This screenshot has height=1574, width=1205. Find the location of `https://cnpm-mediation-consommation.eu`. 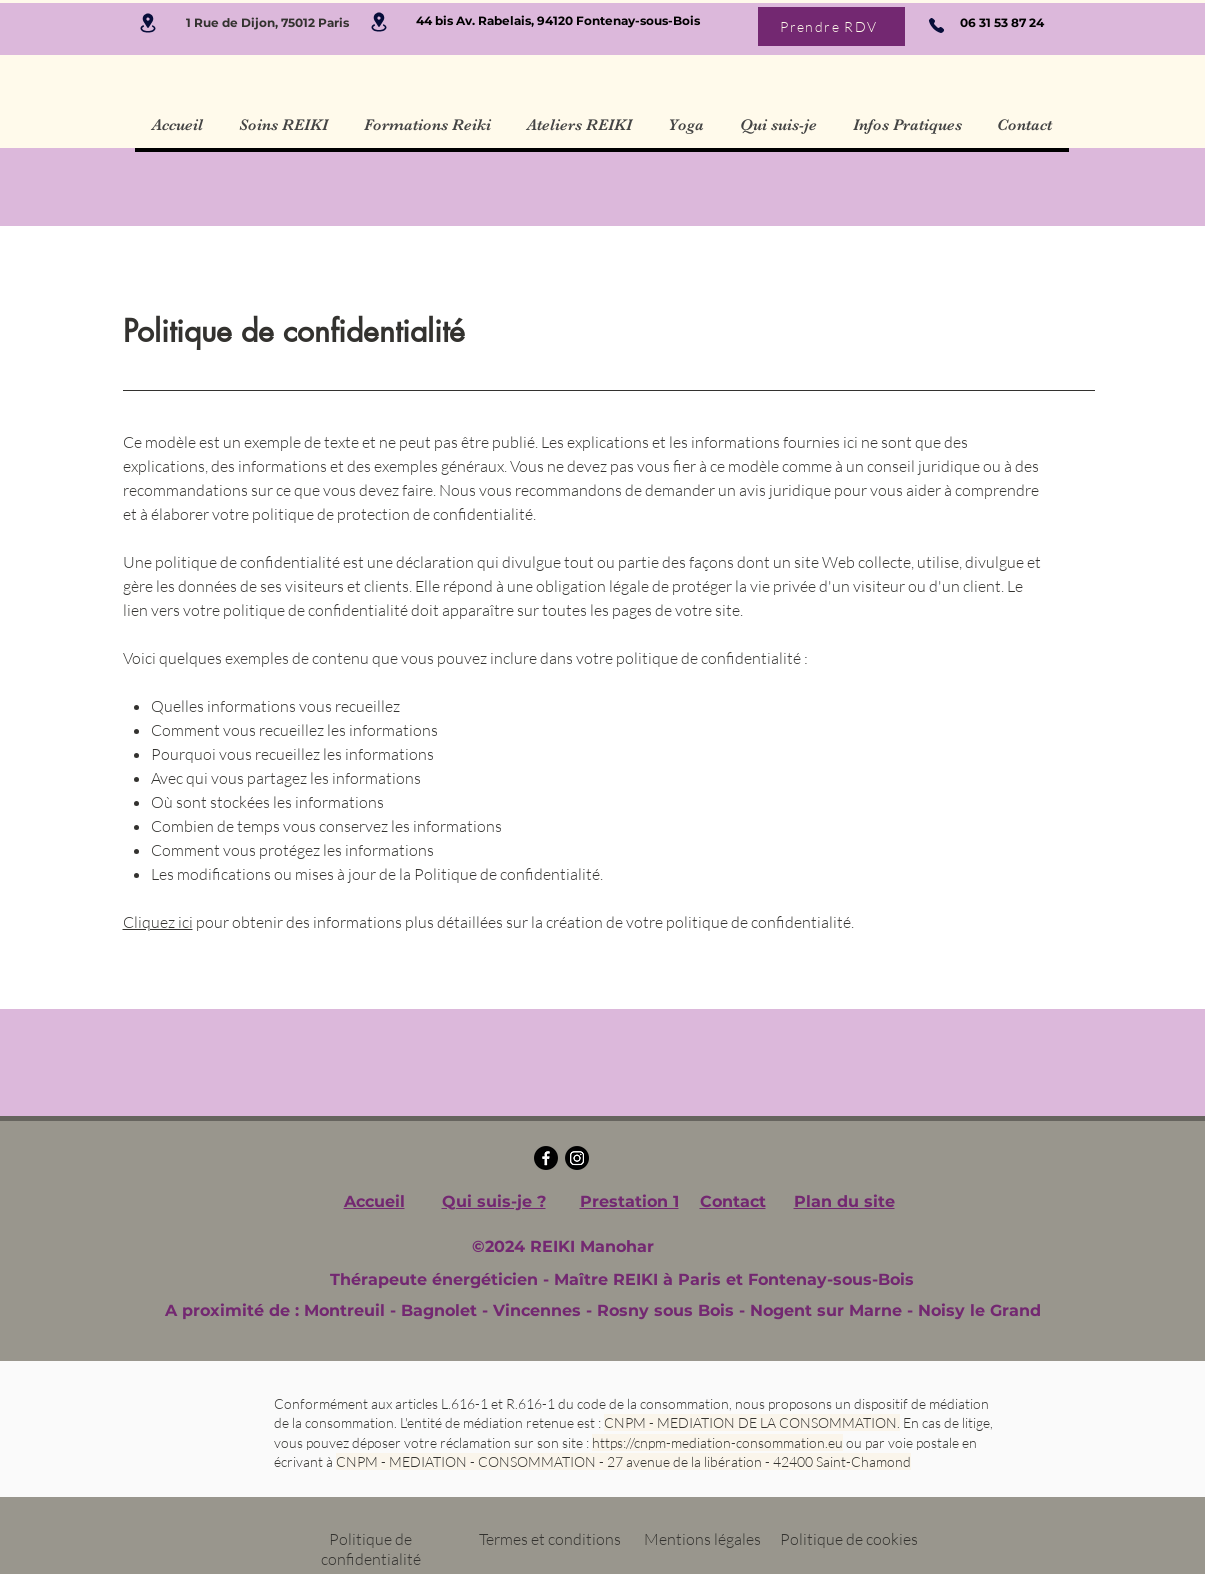

https://cnpm-mediation-consommation.eu is located at coordinates (717, 1442).